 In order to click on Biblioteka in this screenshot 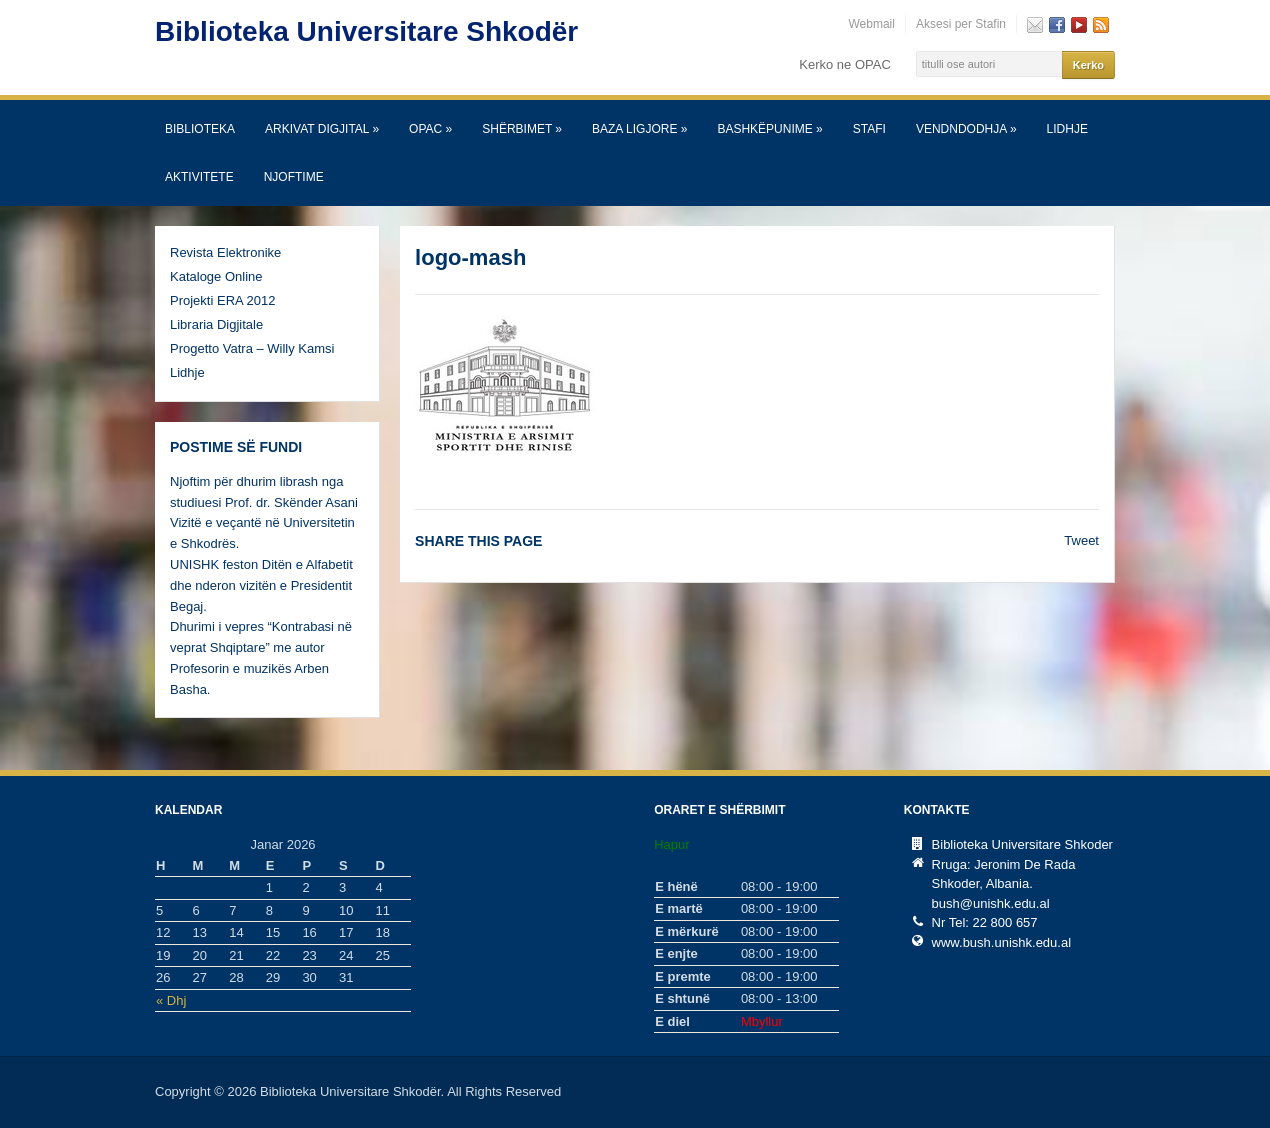, I will do `click(200, 129)`.